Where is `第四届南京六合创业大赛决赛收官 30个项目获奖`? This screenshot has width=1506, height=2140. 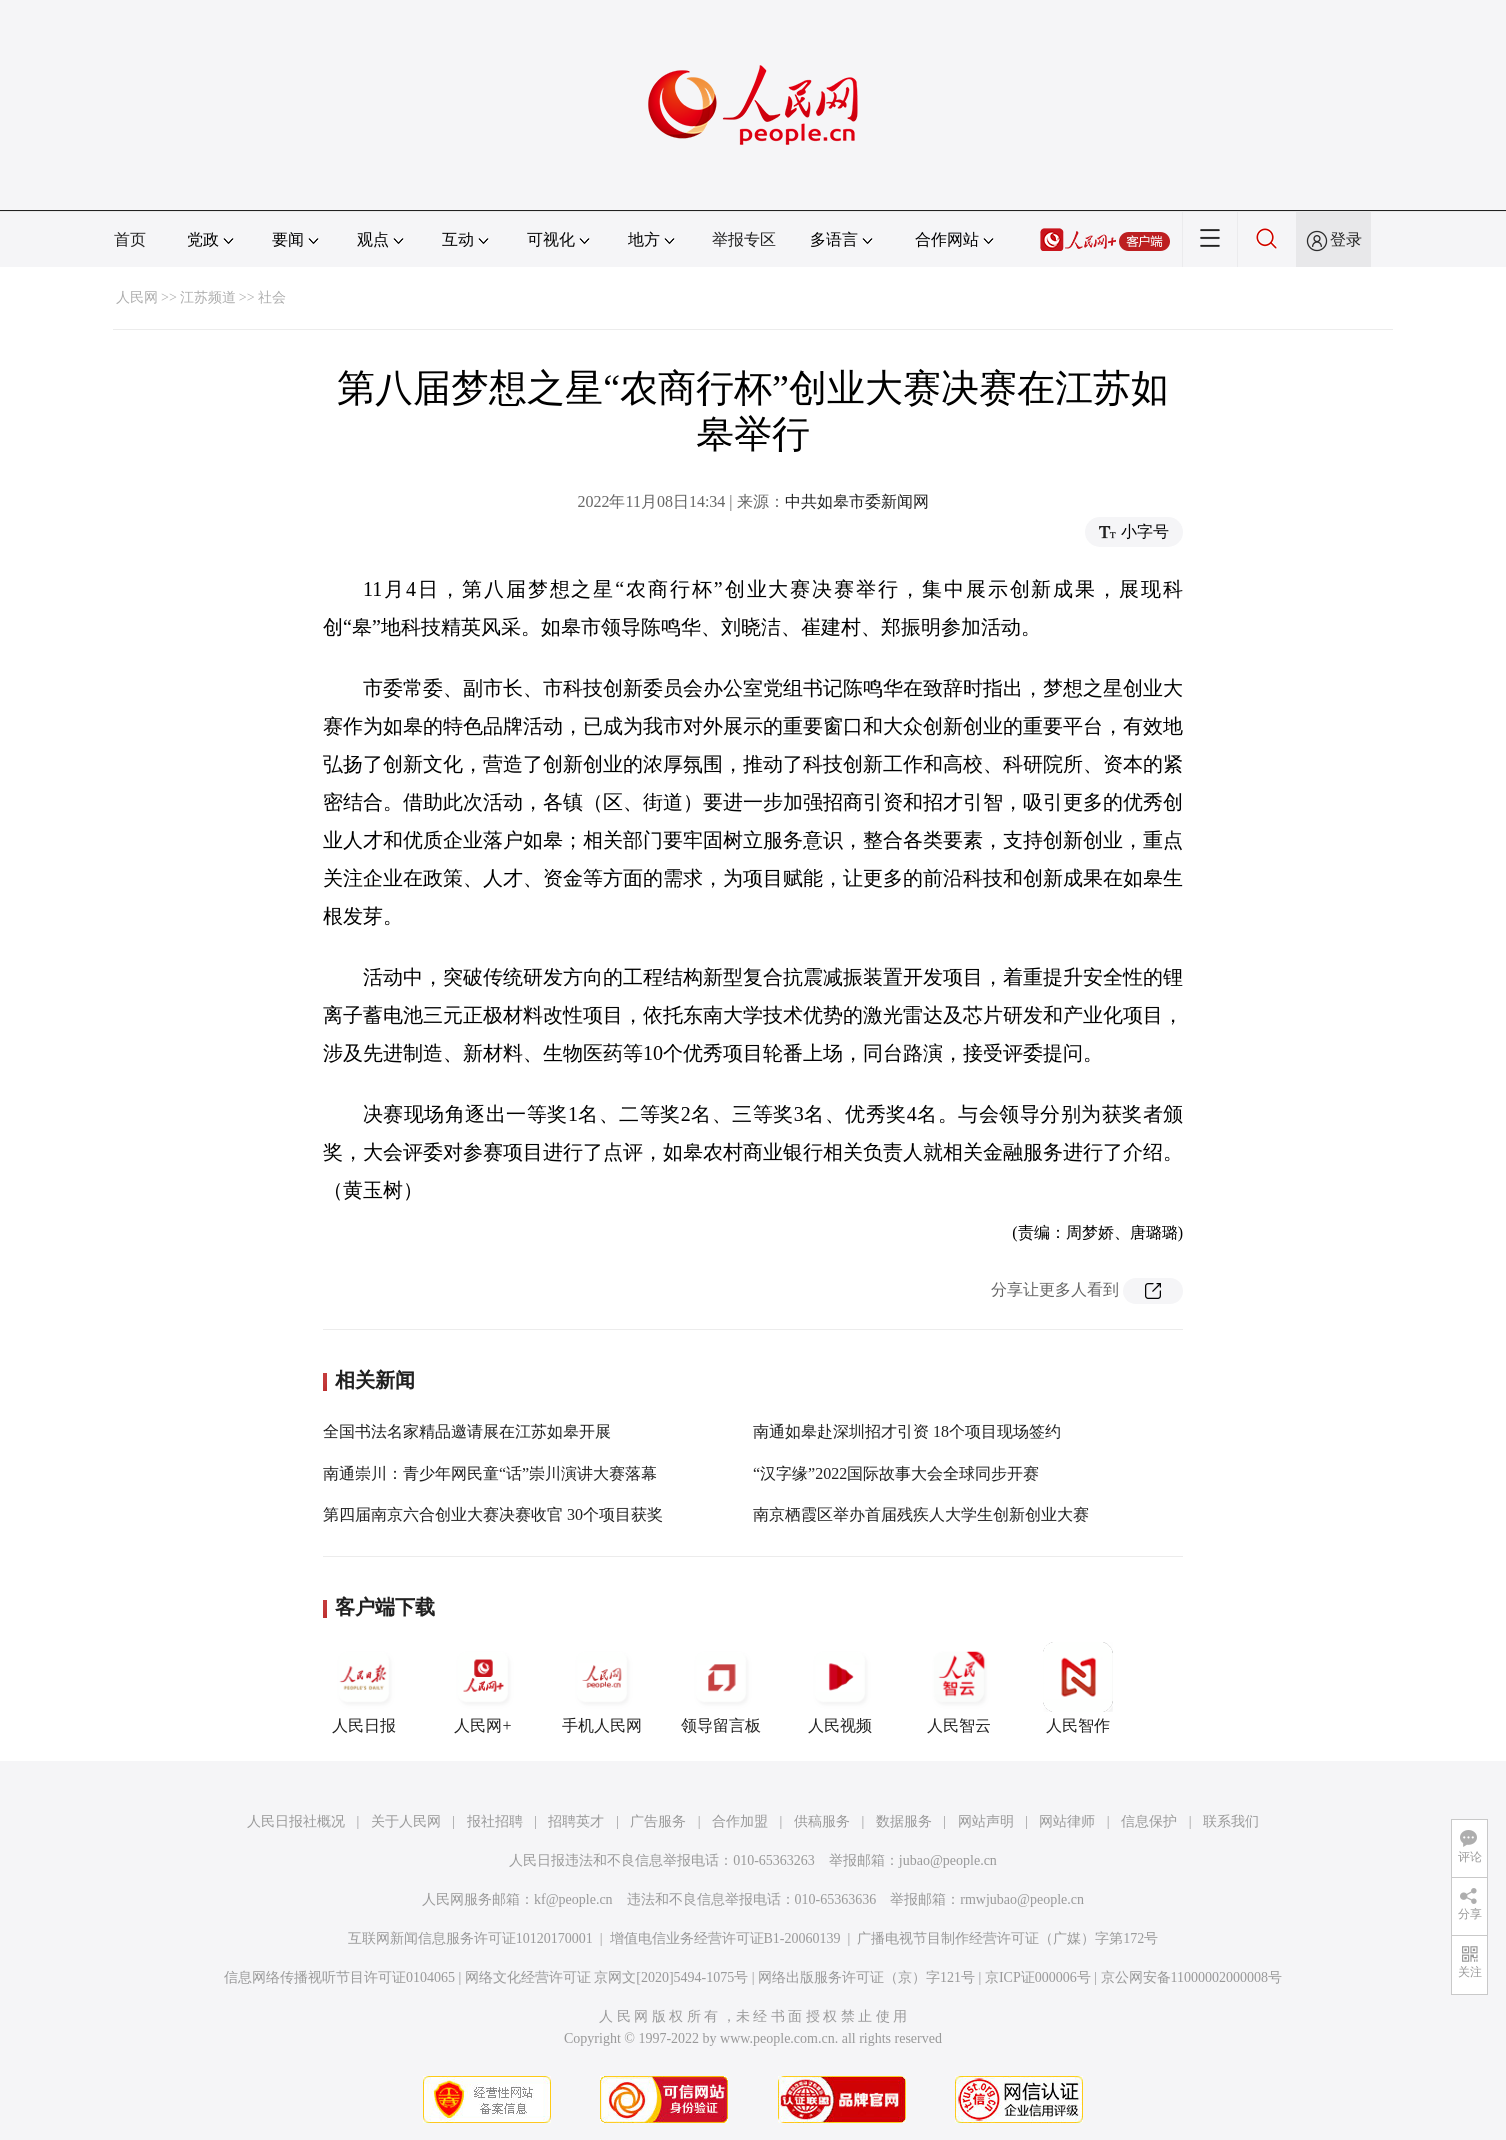 第四届南京六合创业大赛决赛收官 30个项目获奖 is located at coordinates (493, 1514).